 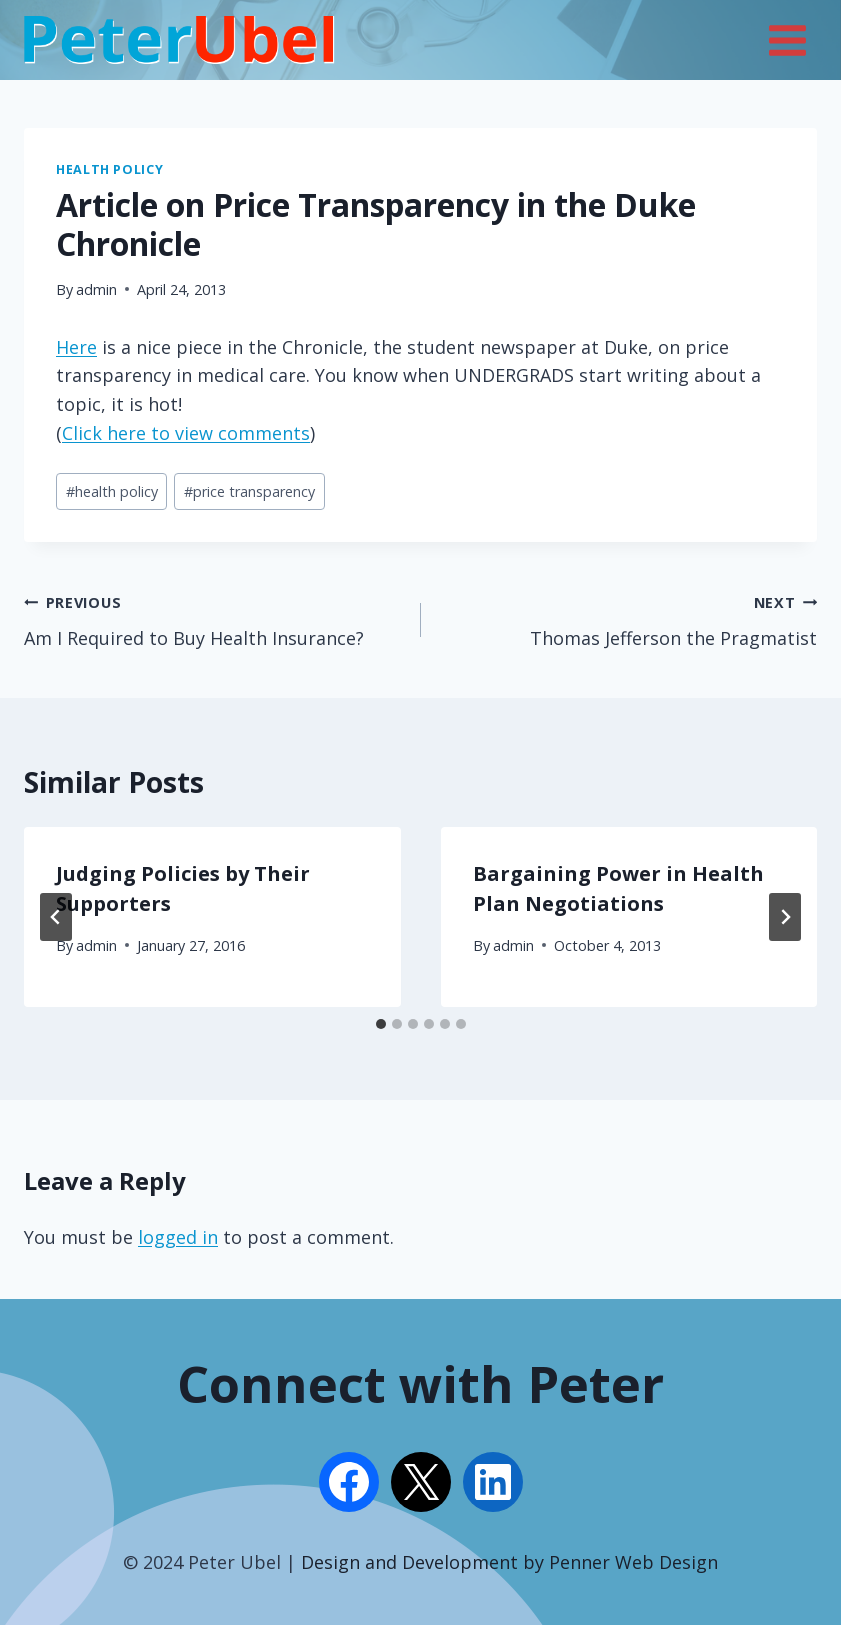 What do you see at coordinates (186, 433) in the screenshot?
I see `Click here to view comments` at bounding box center [186, 433].